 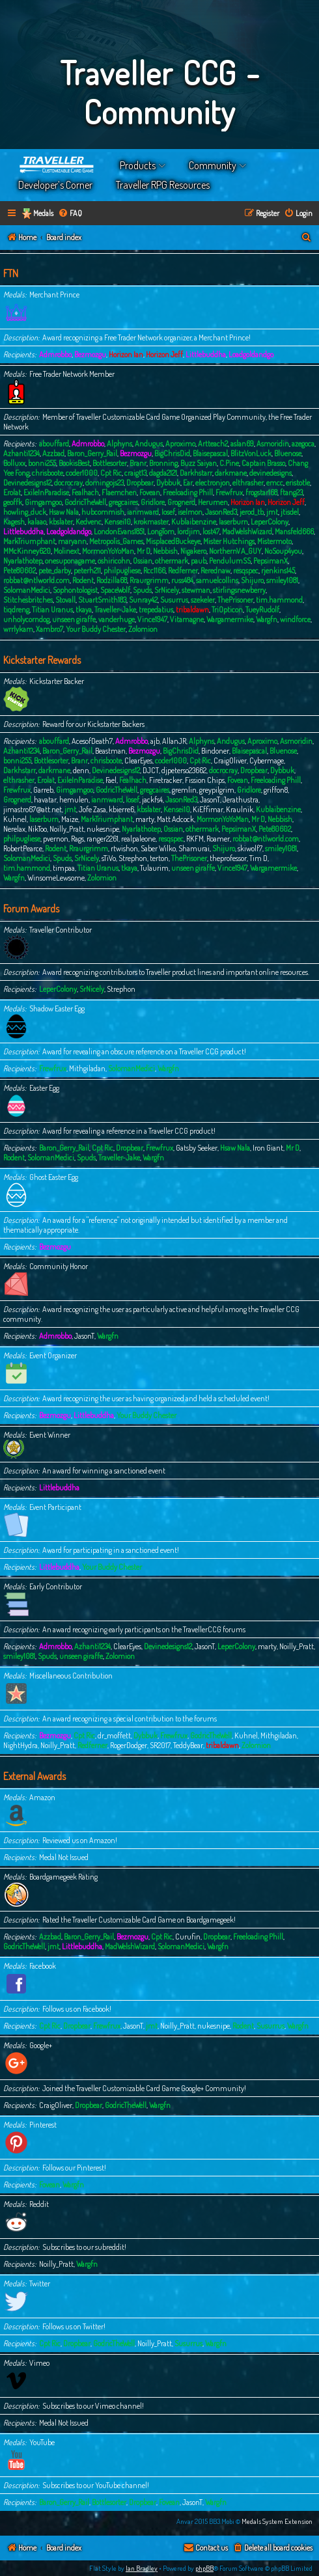 What do you see at coordinates (84, 609) in the screenshot?
I see `tkaya` at bounding box center [84, 609].